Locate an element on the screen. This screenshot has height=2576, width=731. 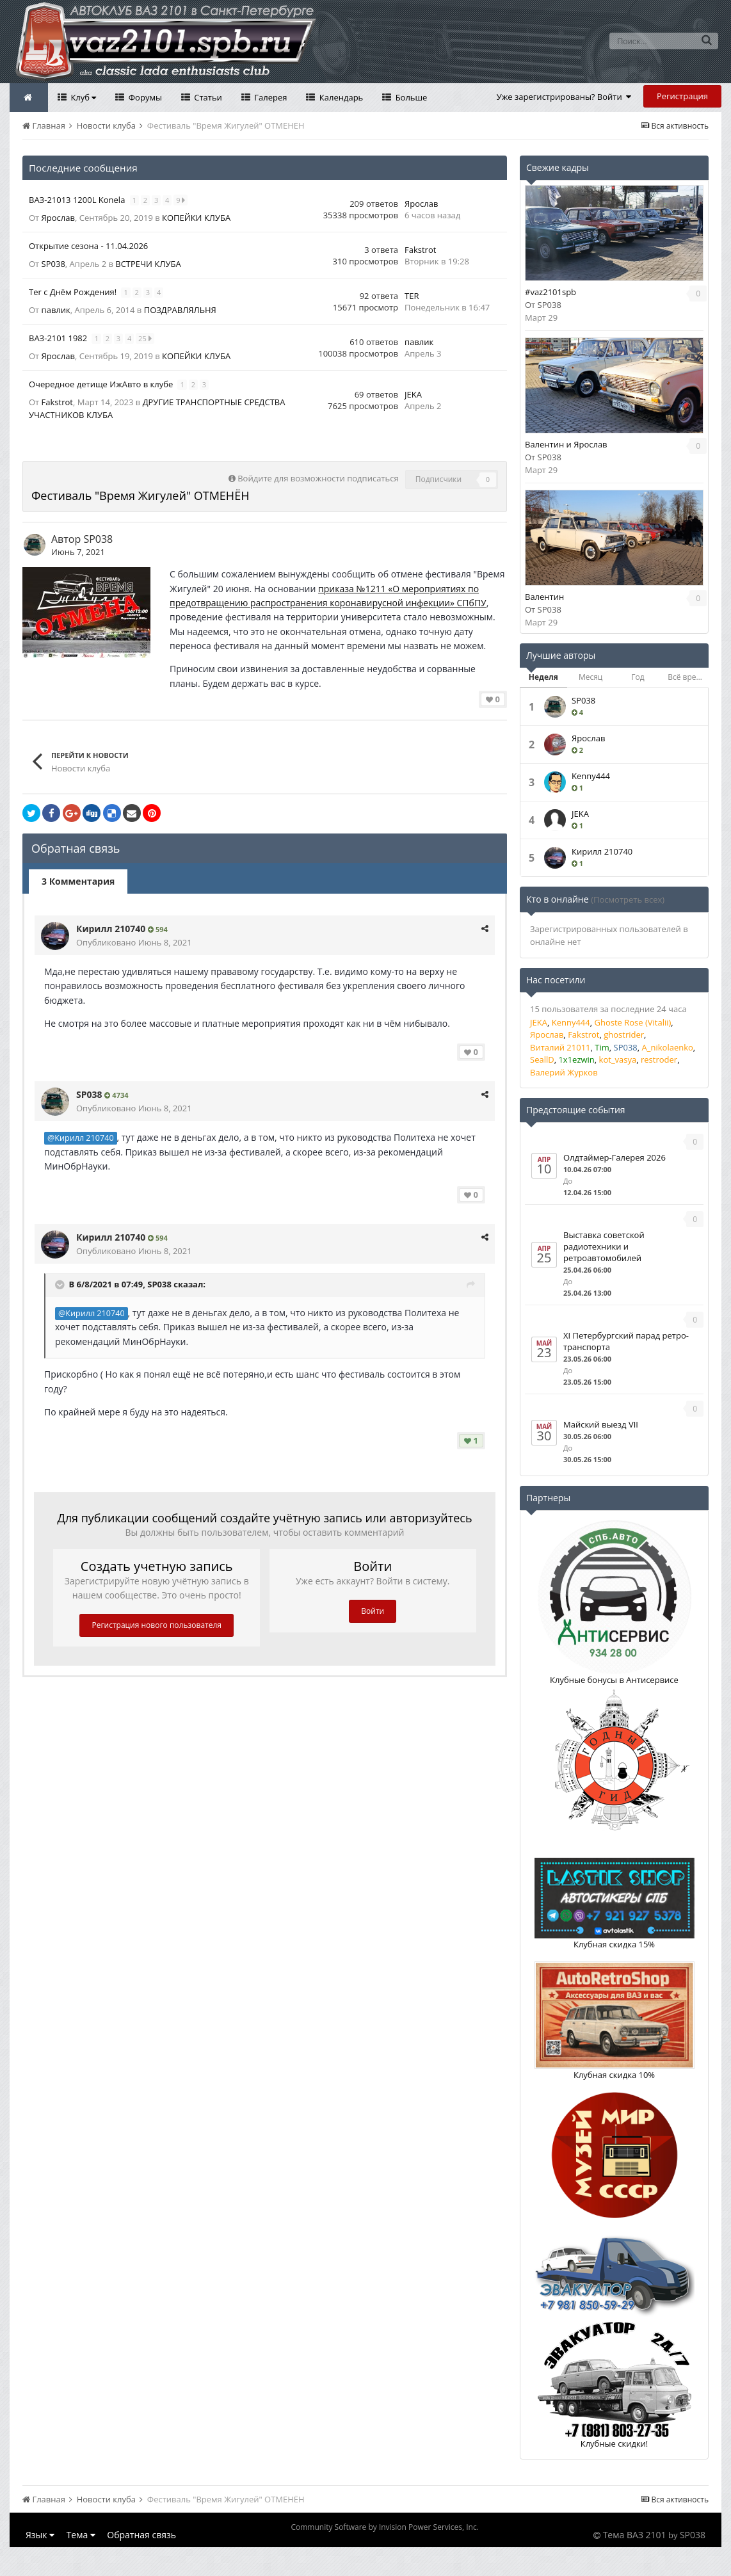
Форумы is located at coordinates (144, 97).